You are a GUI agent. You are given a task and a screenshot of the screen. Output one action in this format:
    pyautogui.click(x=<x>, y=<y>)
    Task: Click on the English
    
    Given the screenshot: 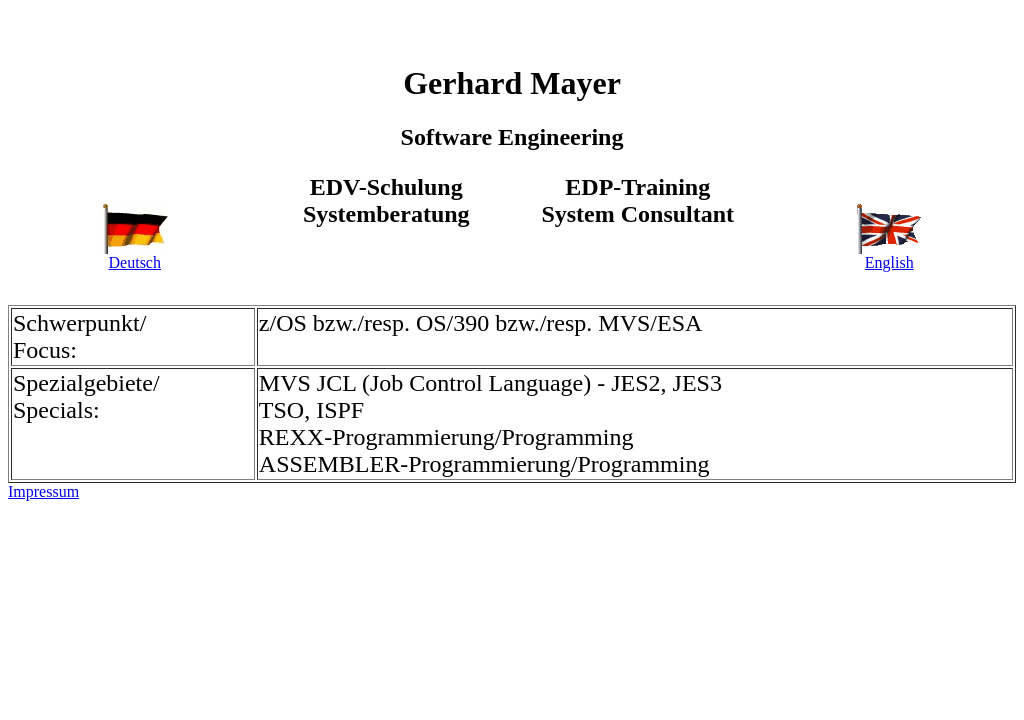 What is the action you would take?
    pyautogui.click(x=889, y=255)
    